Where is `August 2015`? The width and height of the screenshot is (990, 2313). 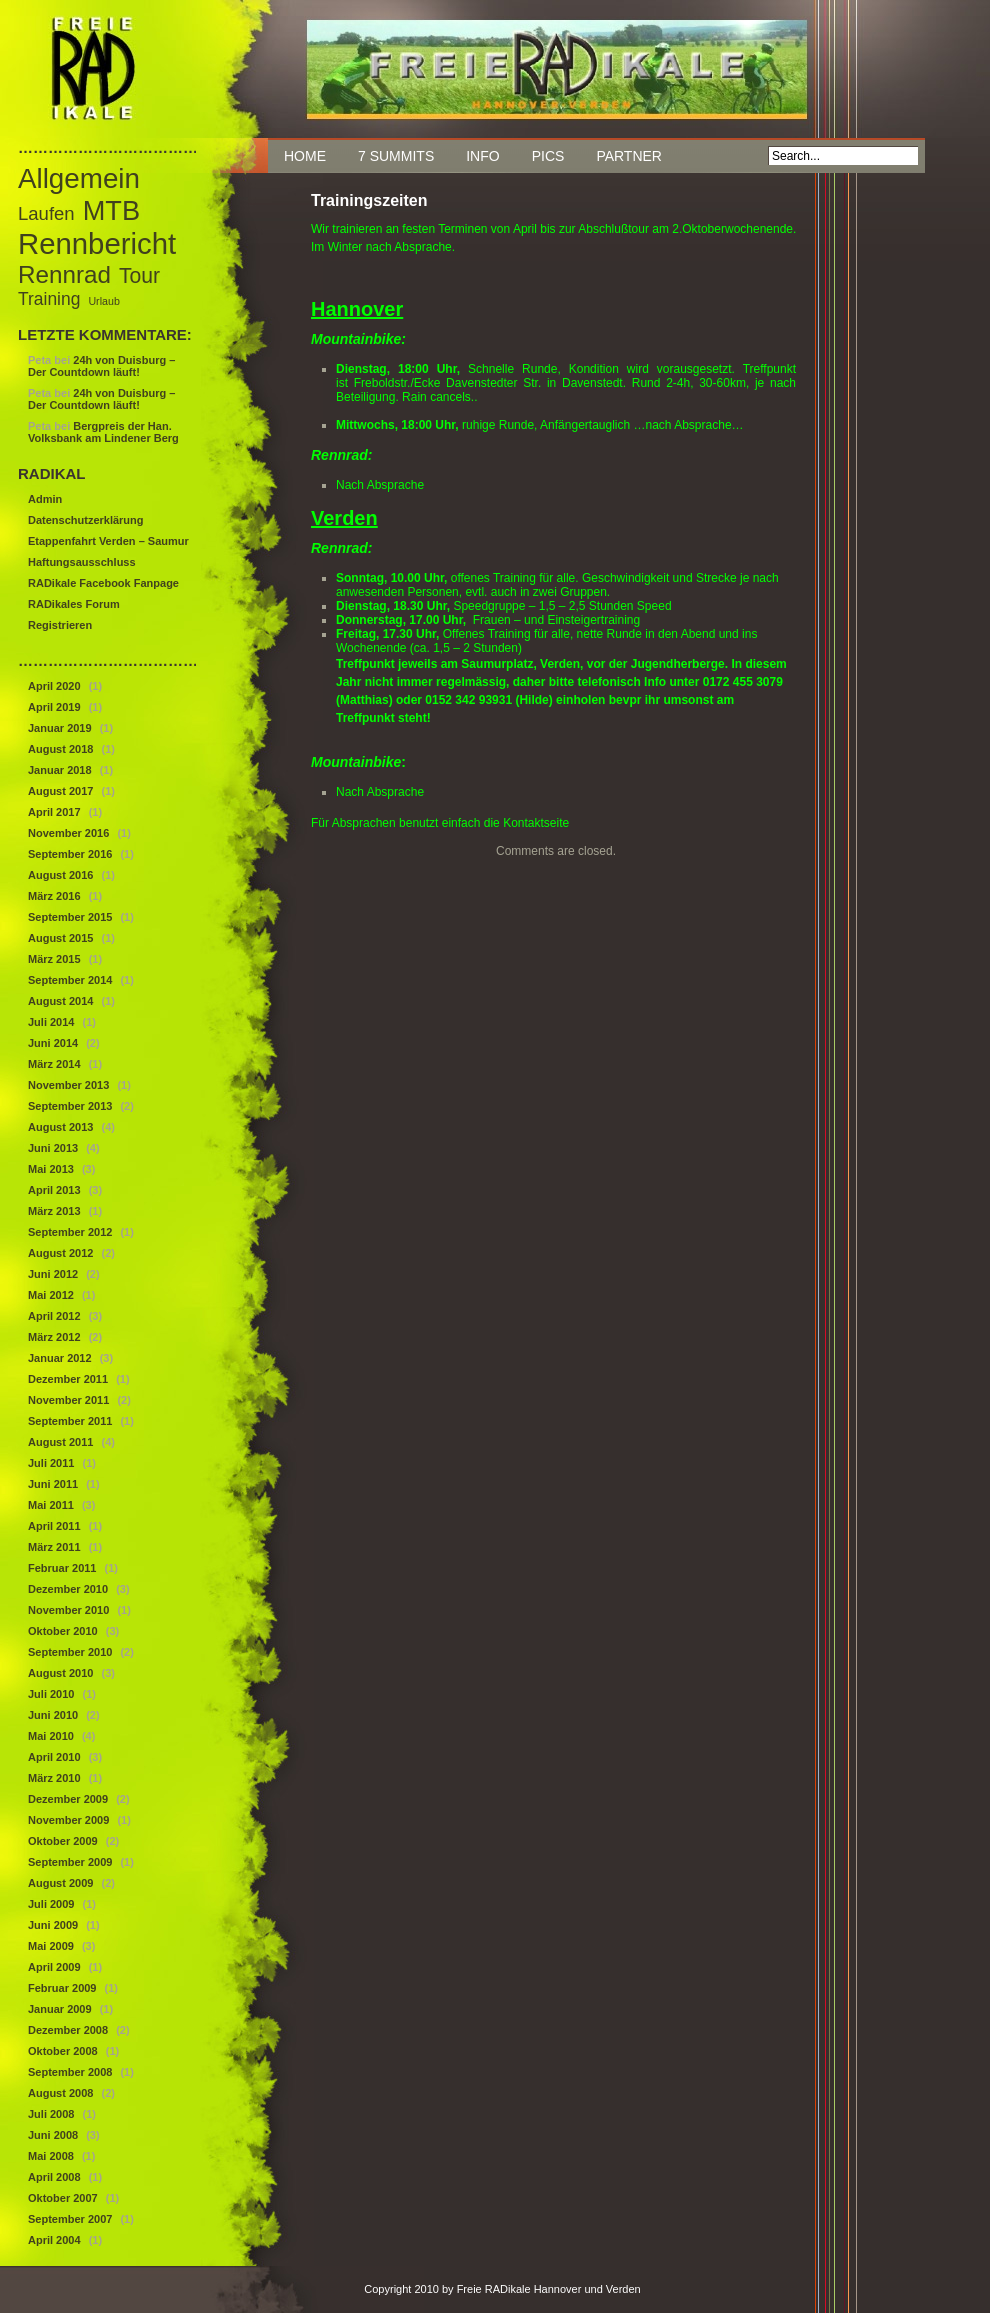
August 2015 is located at coordinates (60, 938).